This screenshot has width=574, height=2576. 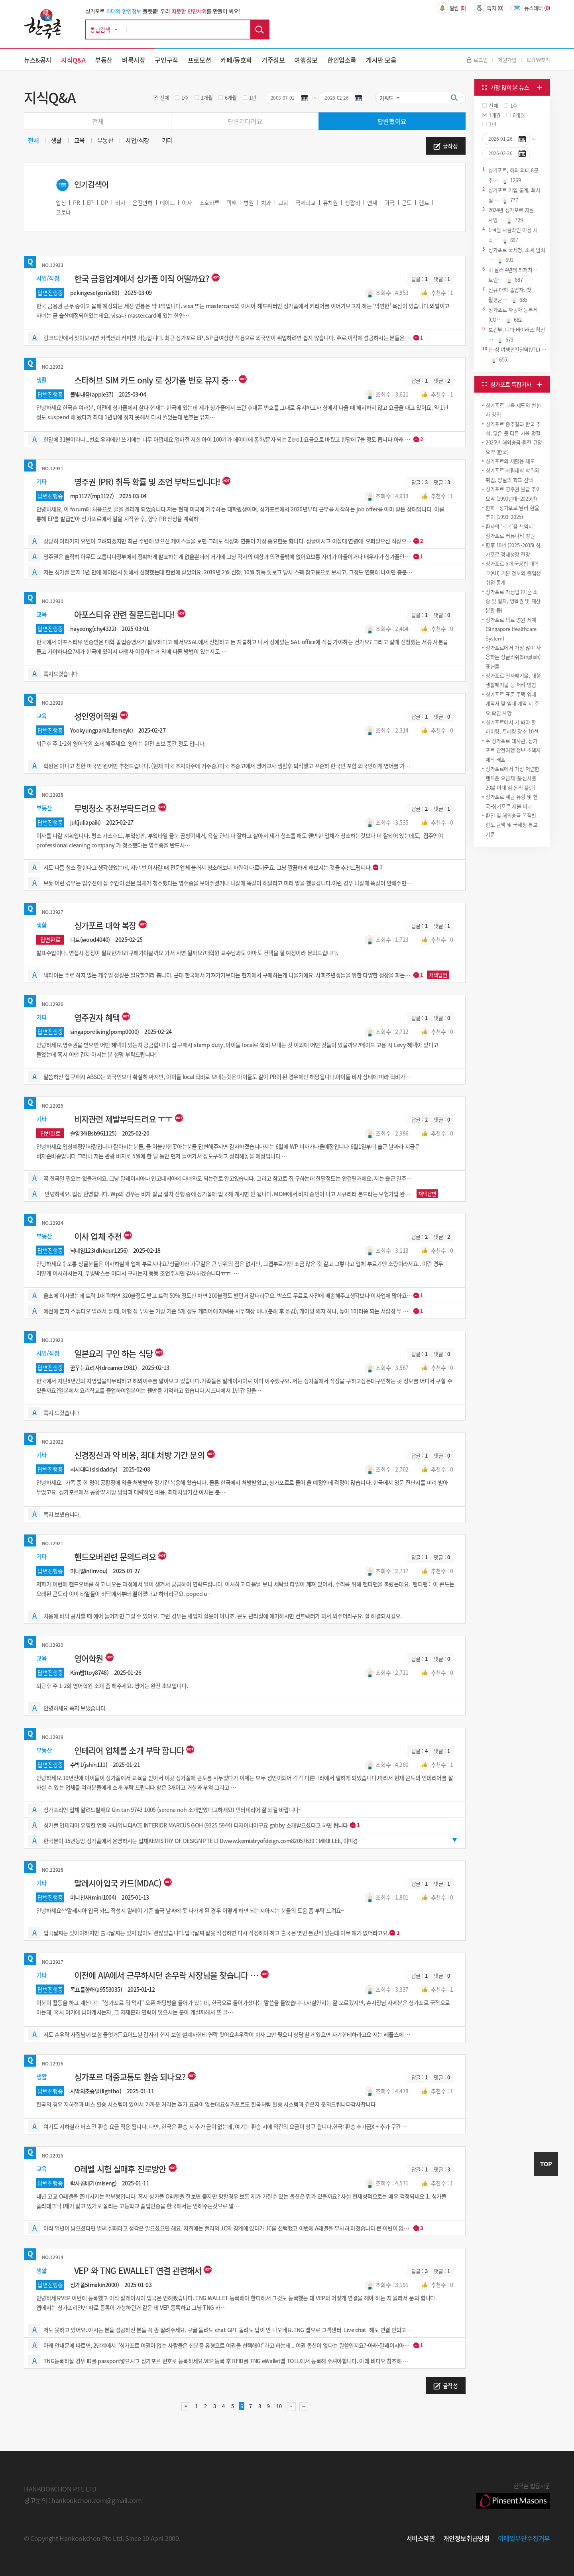 I want to click on 입싱, so click(x=61, y=202).